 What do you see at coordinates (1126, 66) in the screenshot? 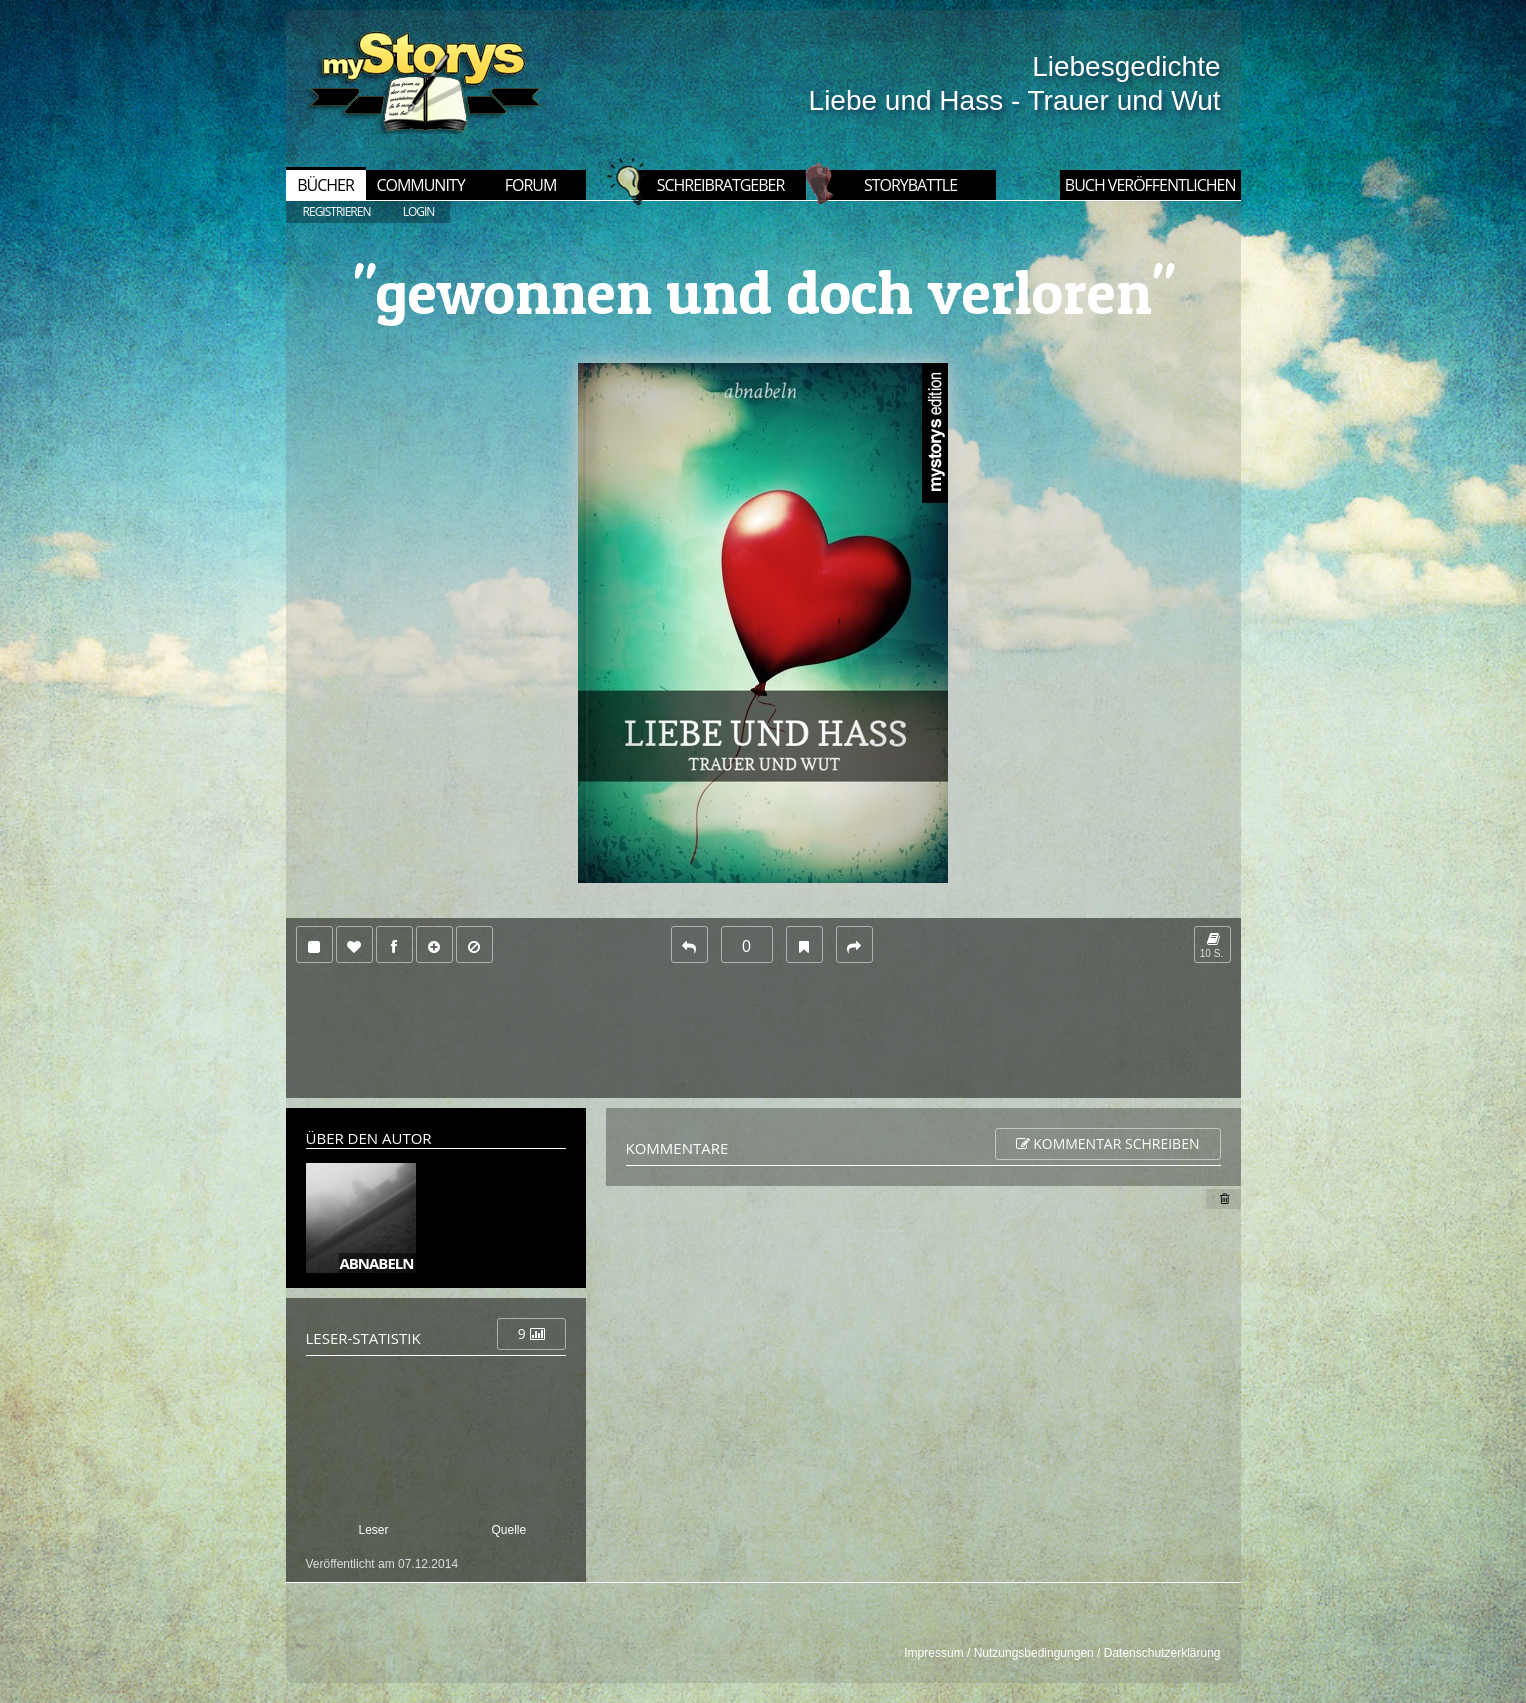
I see `Liebesgedichte` at bounding box center [1126, 66].